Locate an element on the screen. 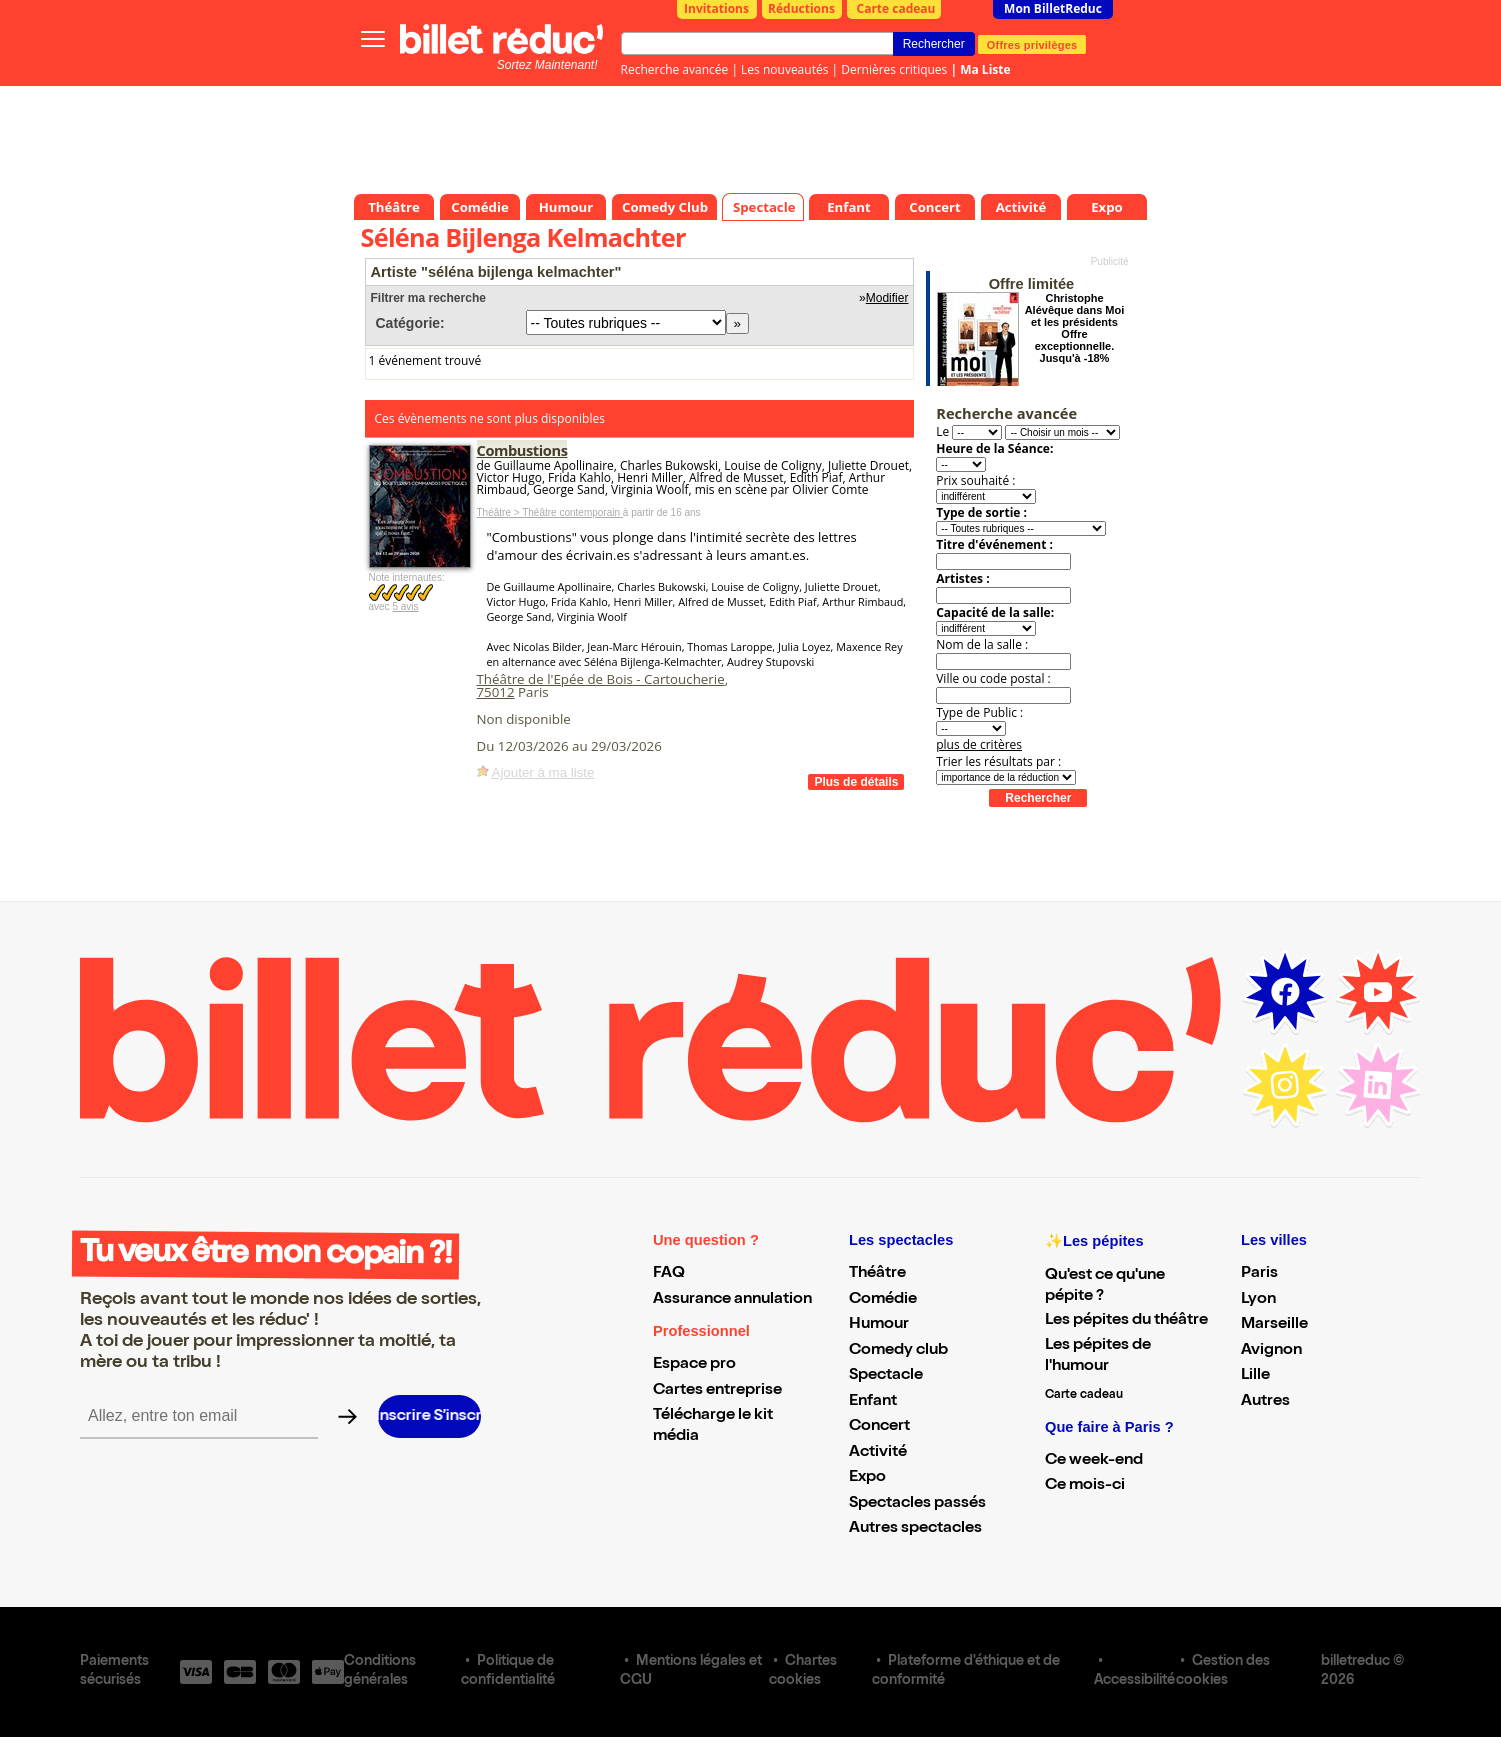 Image resolution: width=1501 pixels, height=1747 pixels. Espace pro is located at coordinates (694, 1365).